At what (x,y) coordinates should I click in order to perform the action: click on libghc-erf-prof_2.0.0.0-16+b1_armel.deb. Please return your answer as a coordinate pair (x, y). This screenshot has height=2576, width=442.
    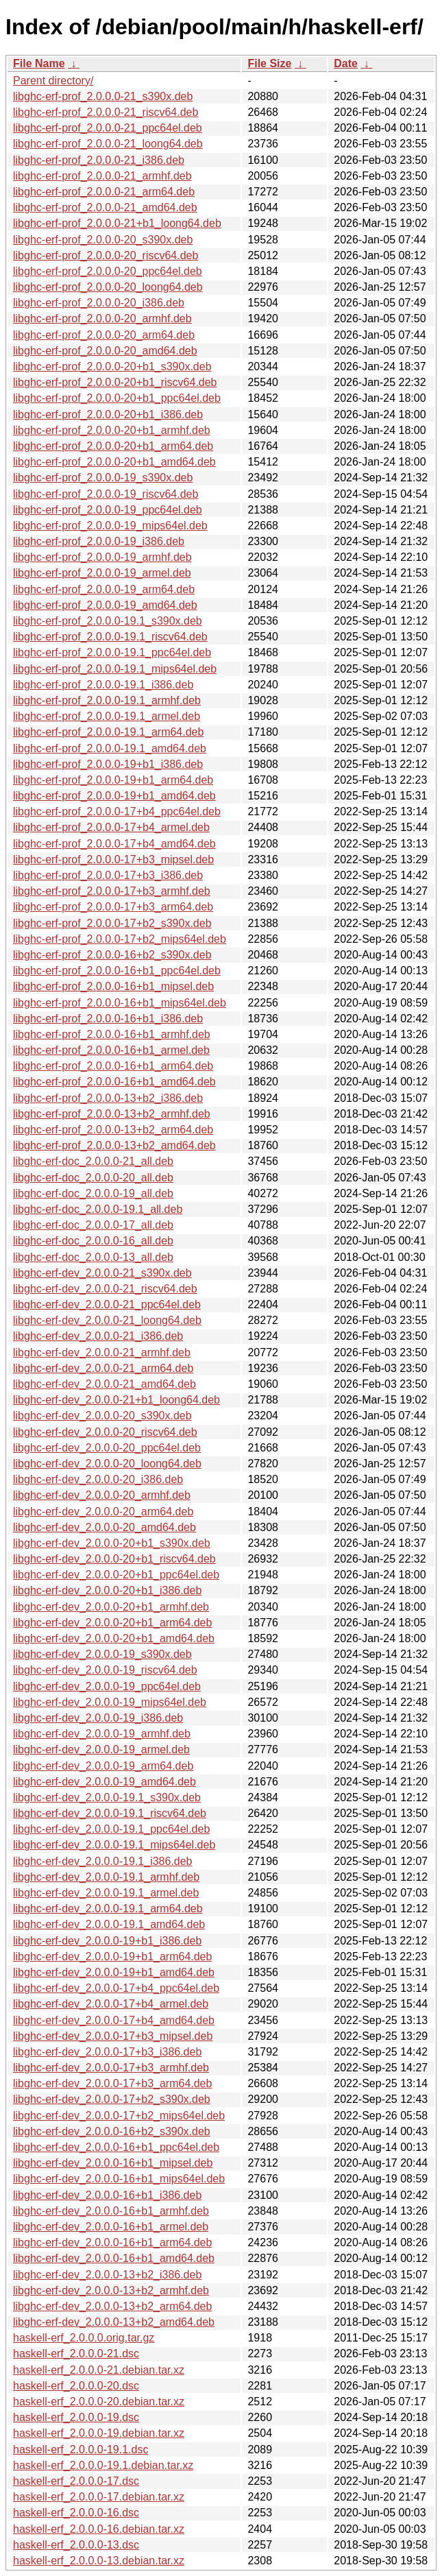
    Looking at the image, I should click on (111, 1050).